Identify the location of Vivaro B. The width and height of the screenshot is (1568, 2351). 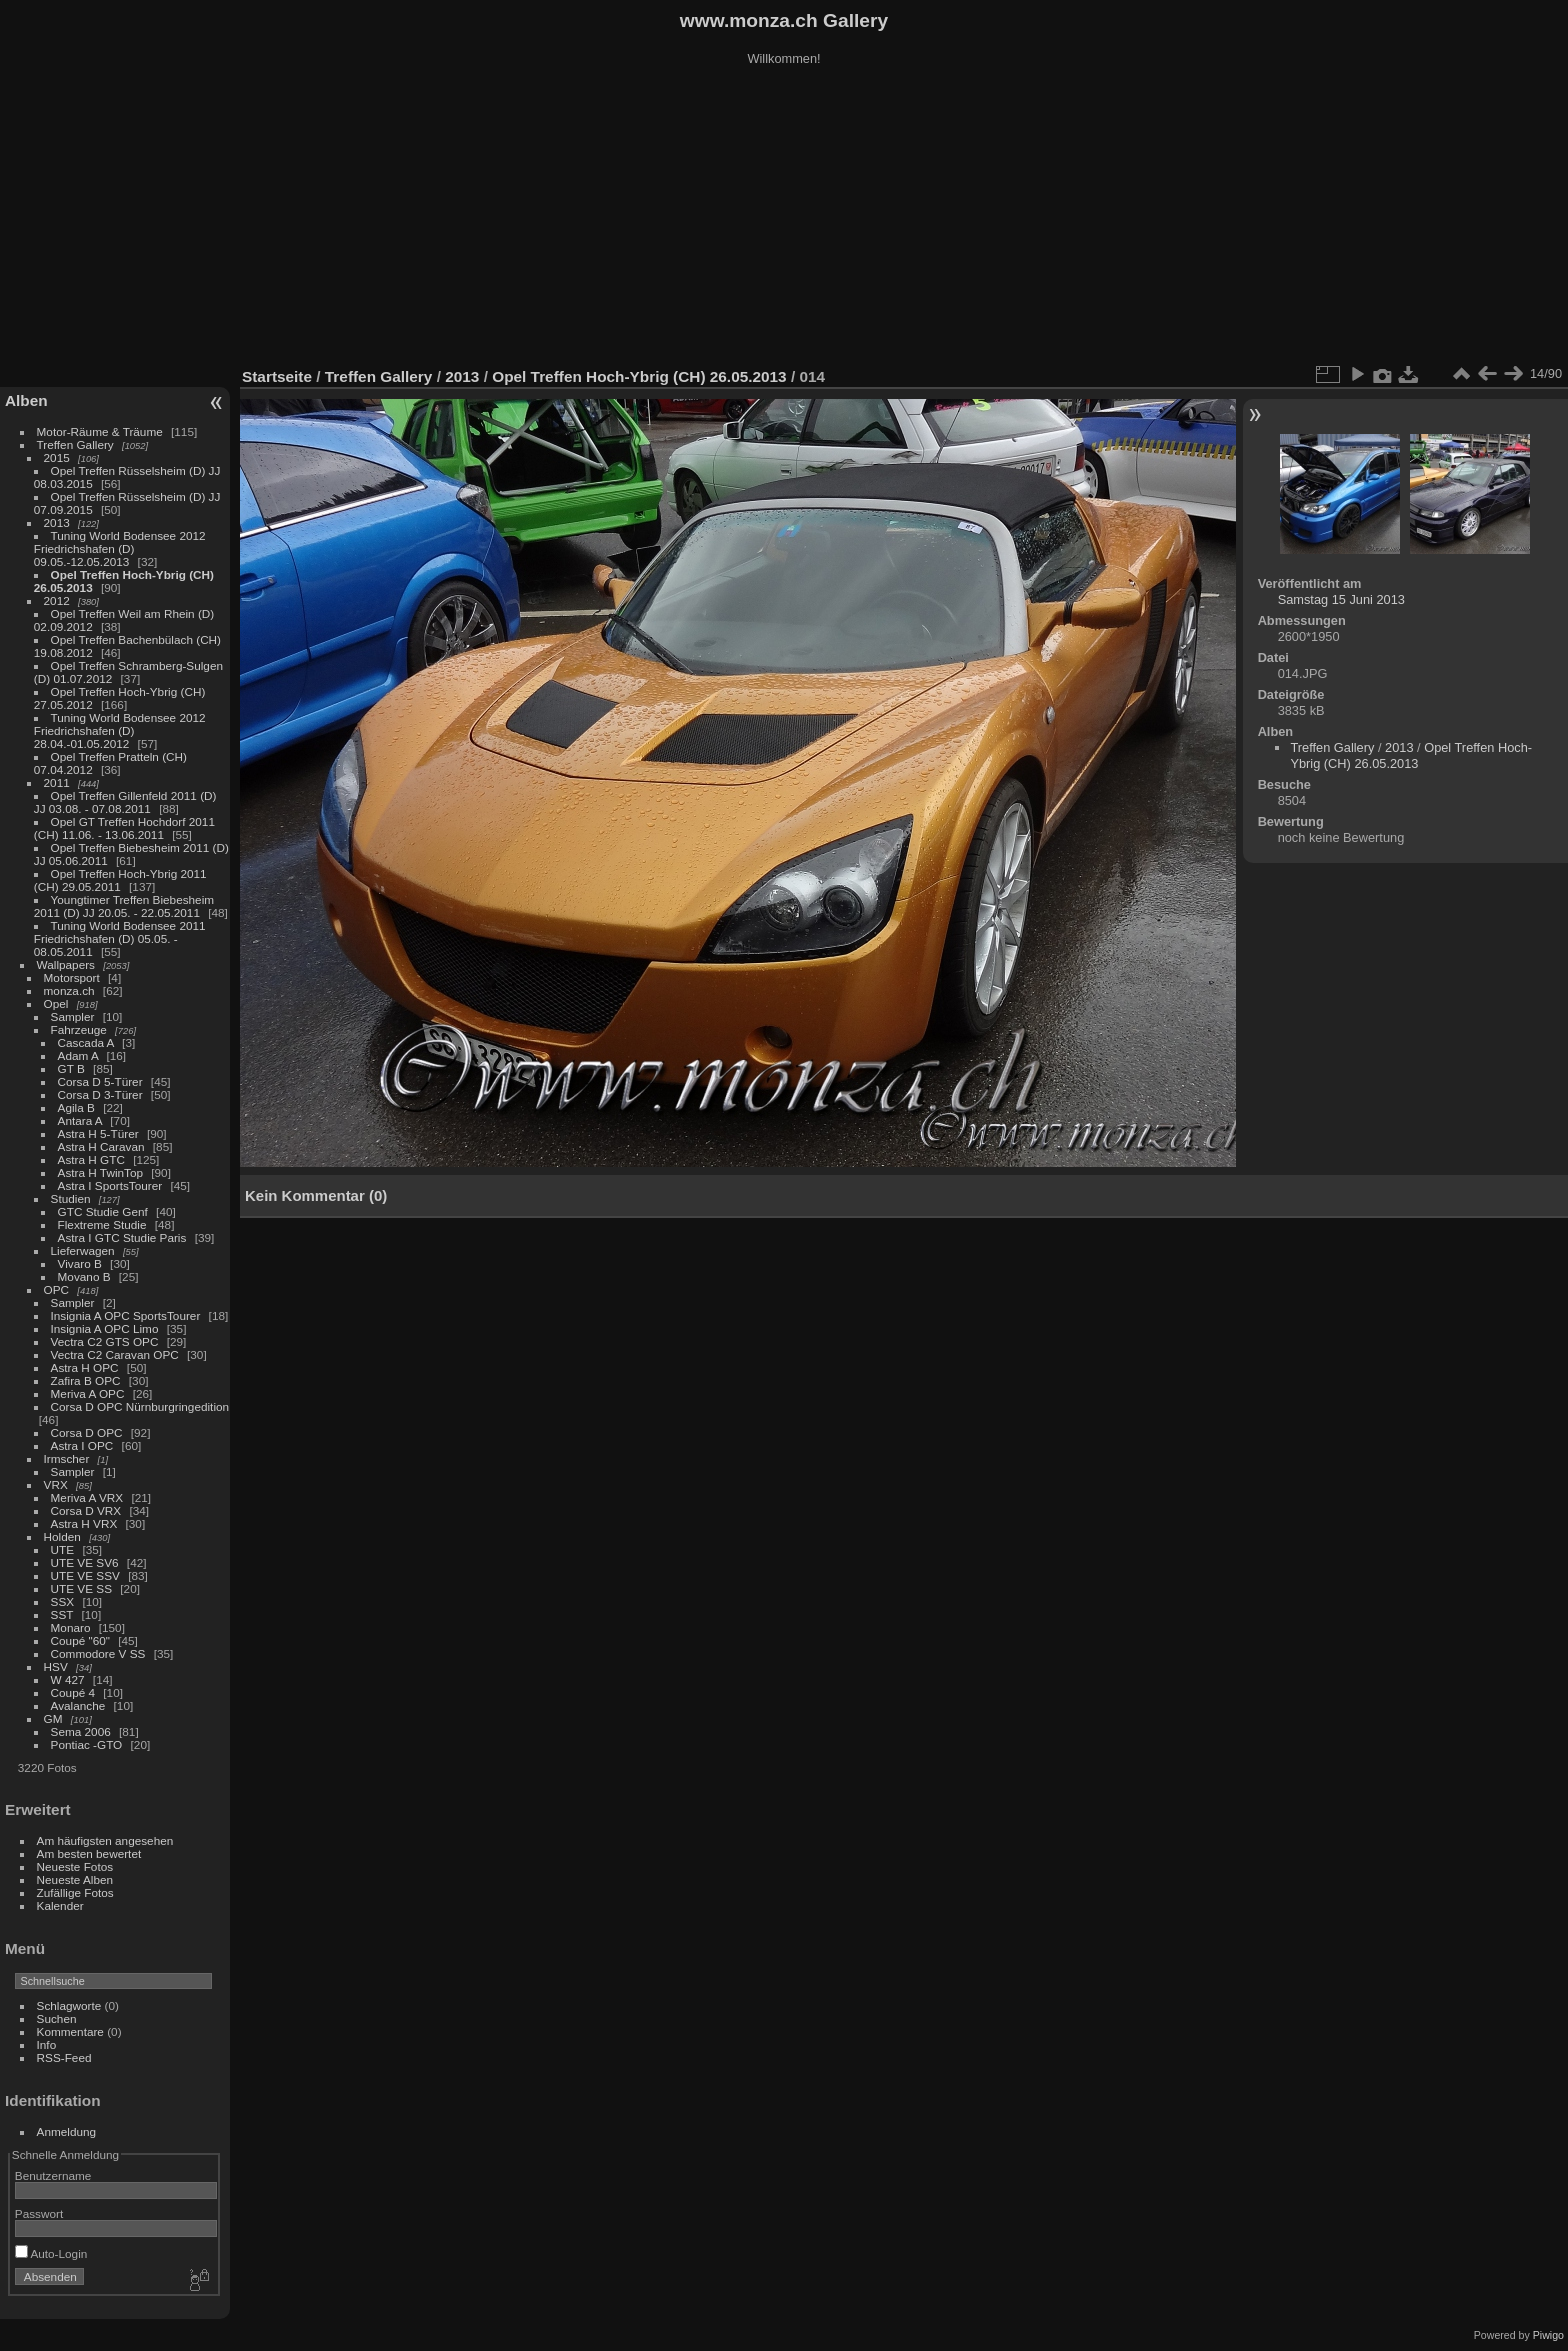
(80, 1263).